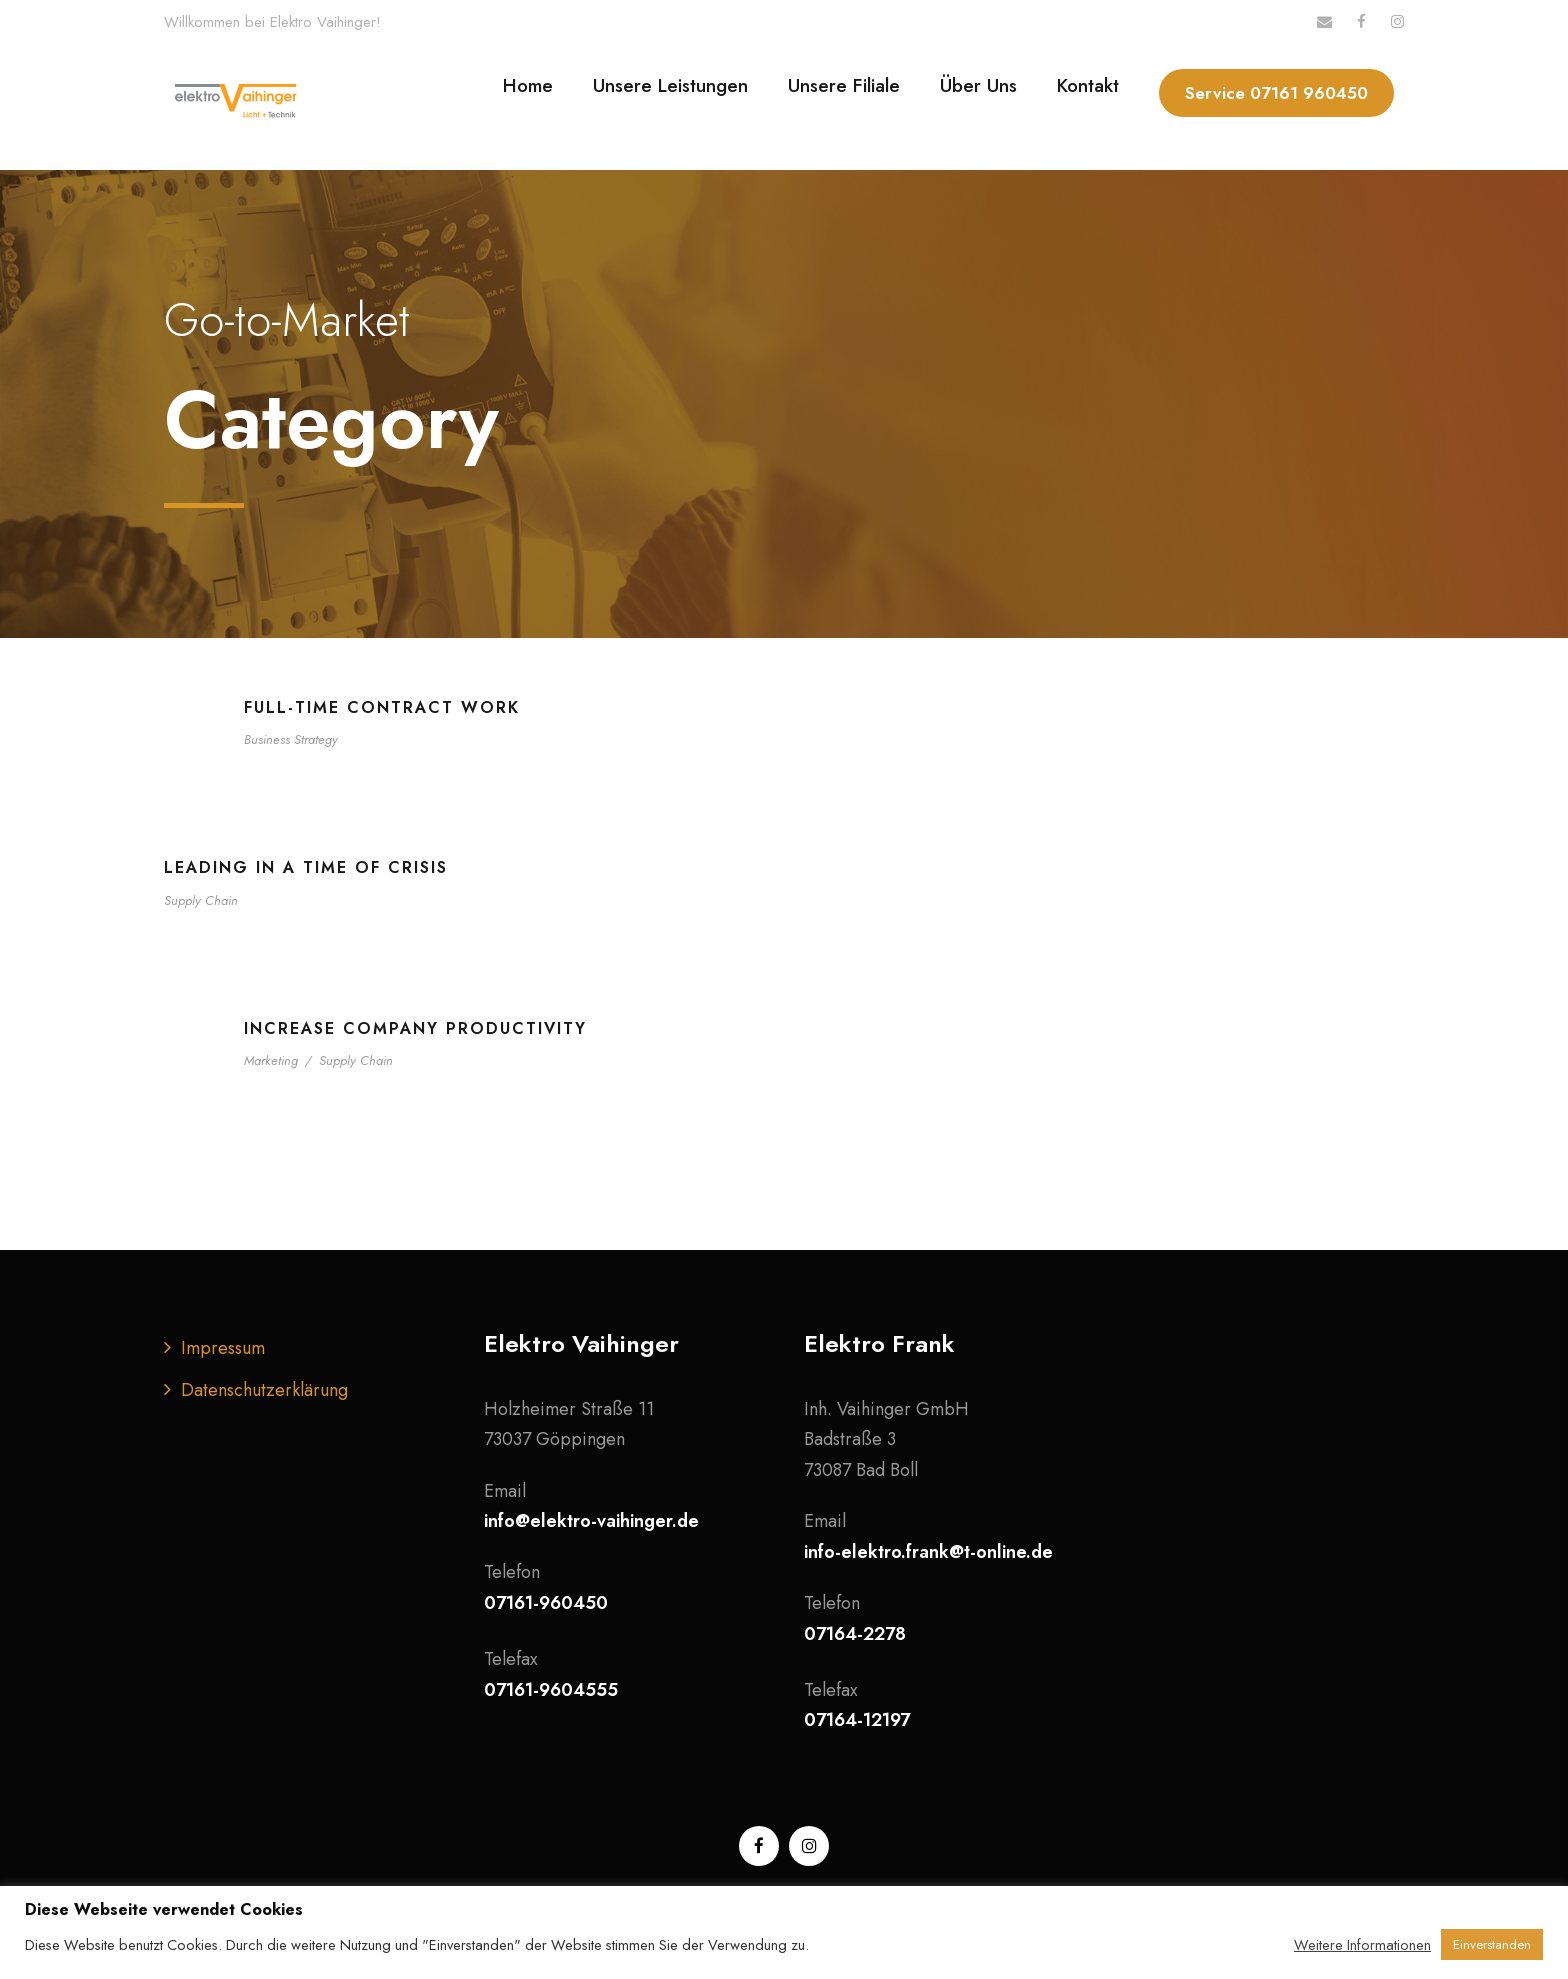 The image size is (1568, 1979). Describe the element at coordinates (264, 1390) in the screenshot. I see `Datenschutzerklärung` at that location.